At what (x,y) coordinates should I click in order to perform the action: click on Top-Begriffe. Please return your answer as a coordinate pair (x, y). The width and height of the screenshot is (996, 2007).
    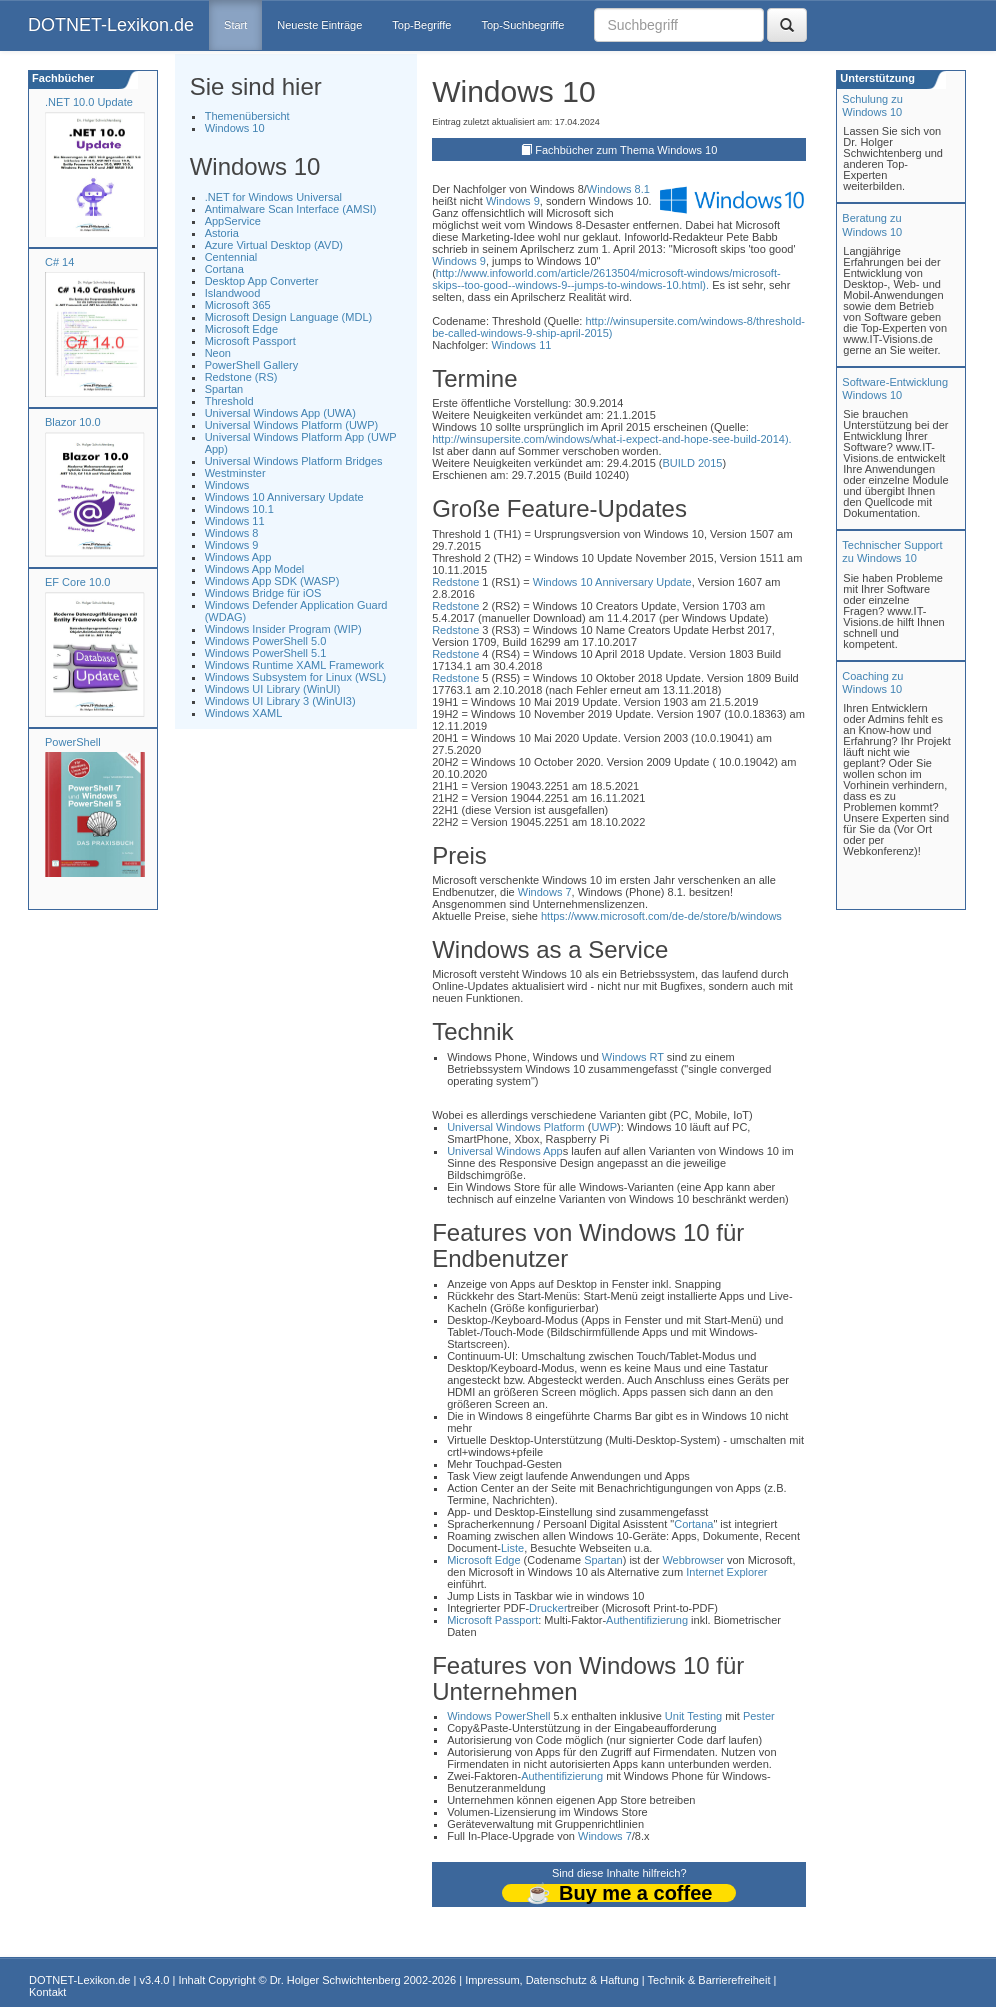
    Looking at the image, I should click on (421, 25).